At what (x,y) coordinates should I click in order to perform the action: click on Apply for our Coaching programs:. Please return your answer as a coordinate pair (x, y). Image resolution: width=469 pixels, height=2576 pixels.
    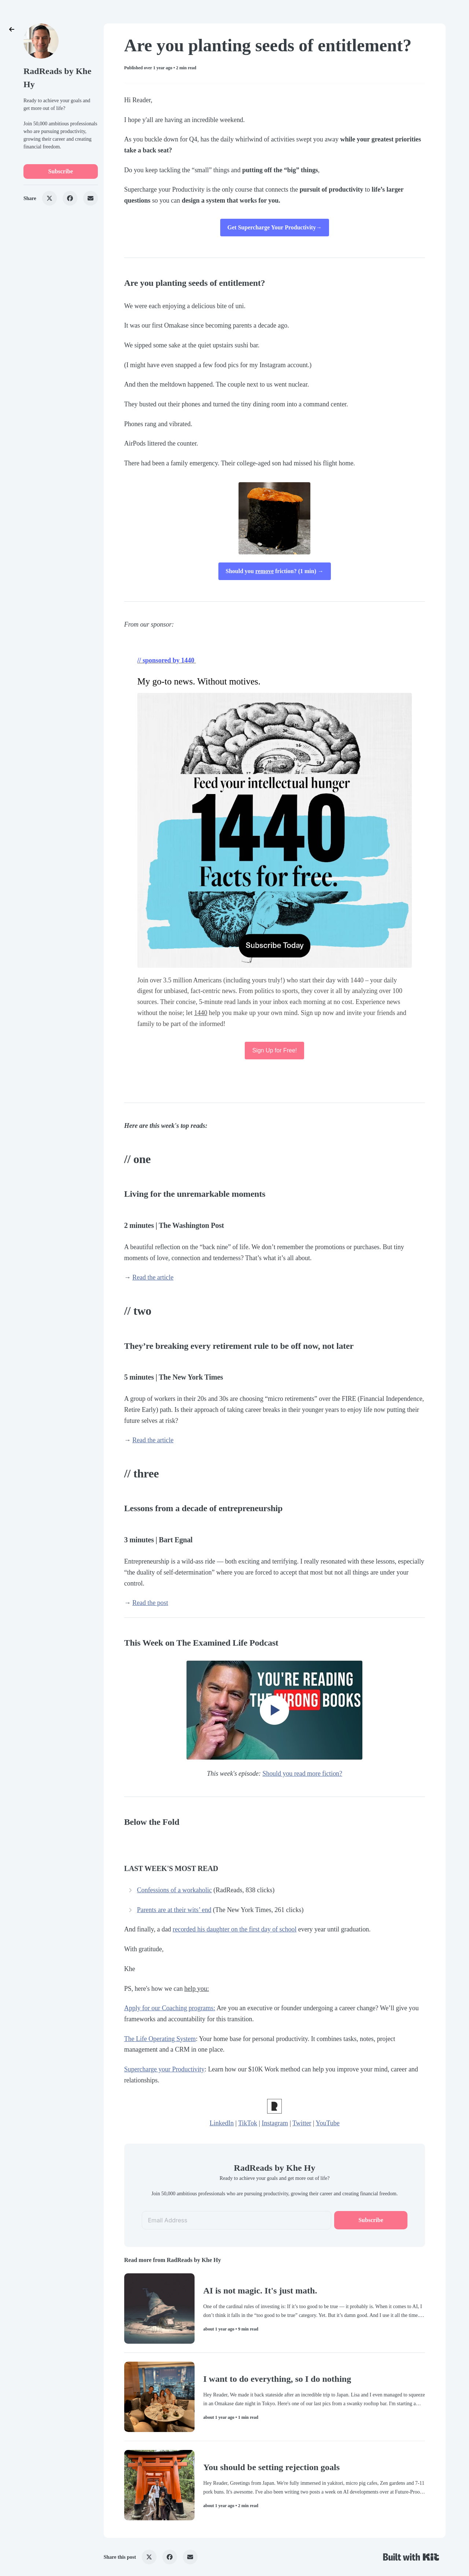
    Looking at the image, I should click on (169, 2008).